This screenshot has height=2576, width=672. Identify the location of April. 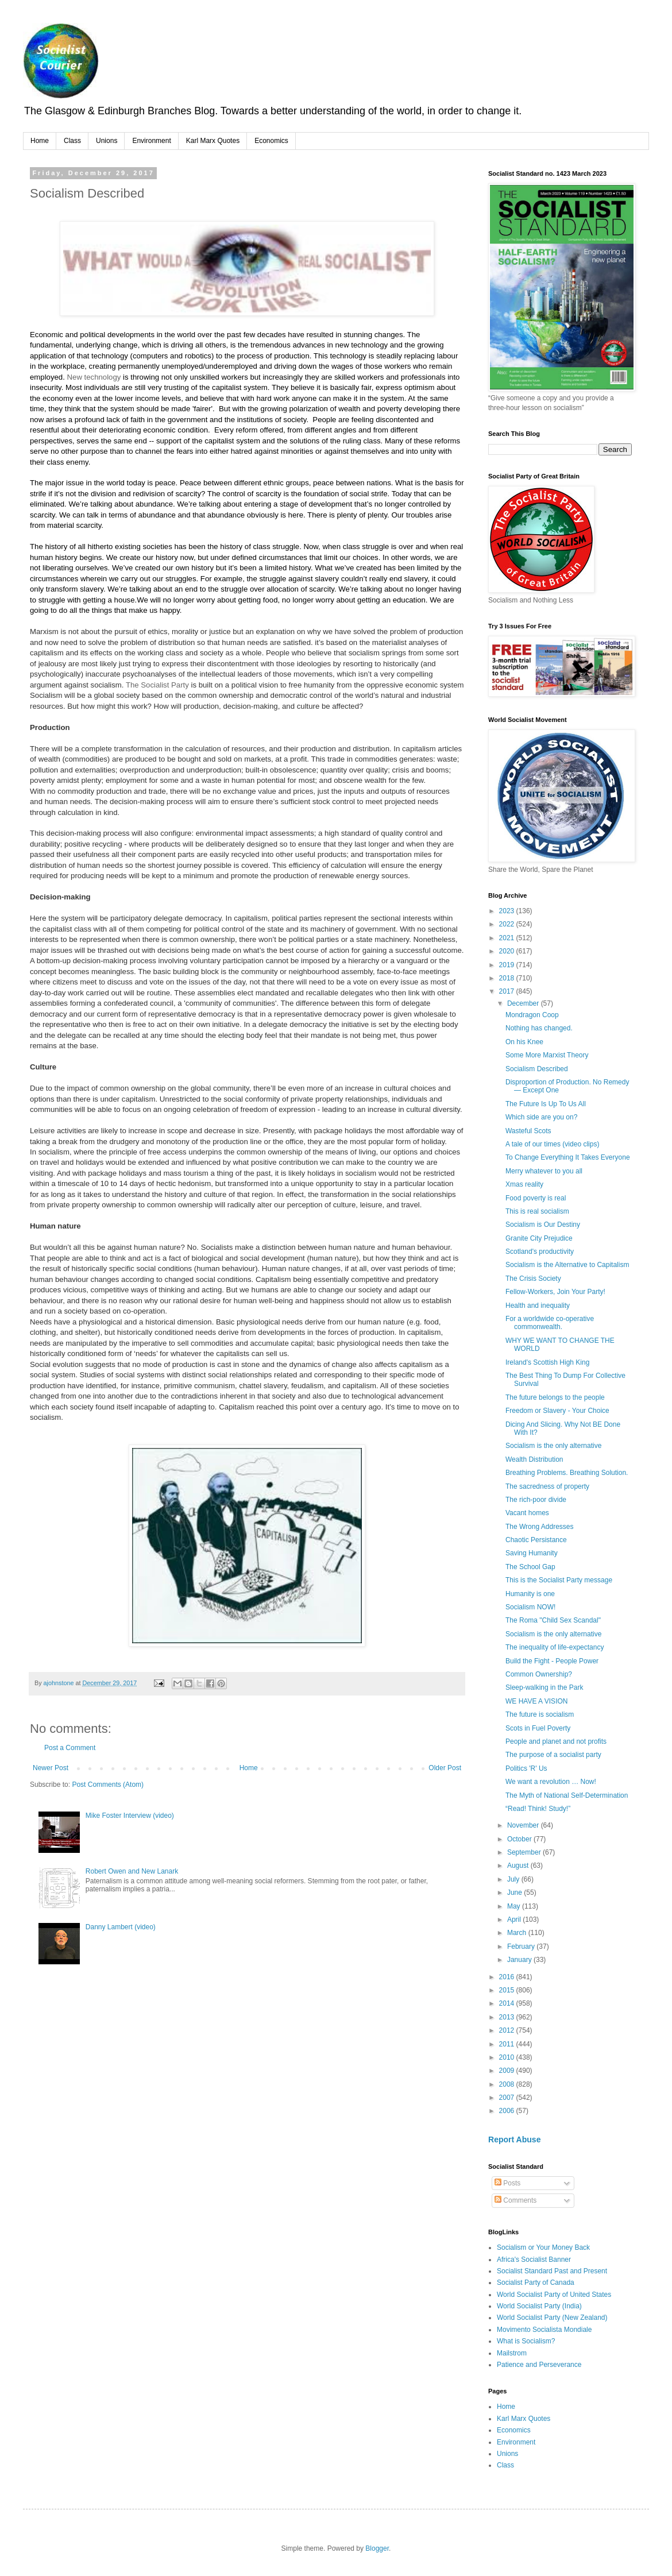
(515, 1919).